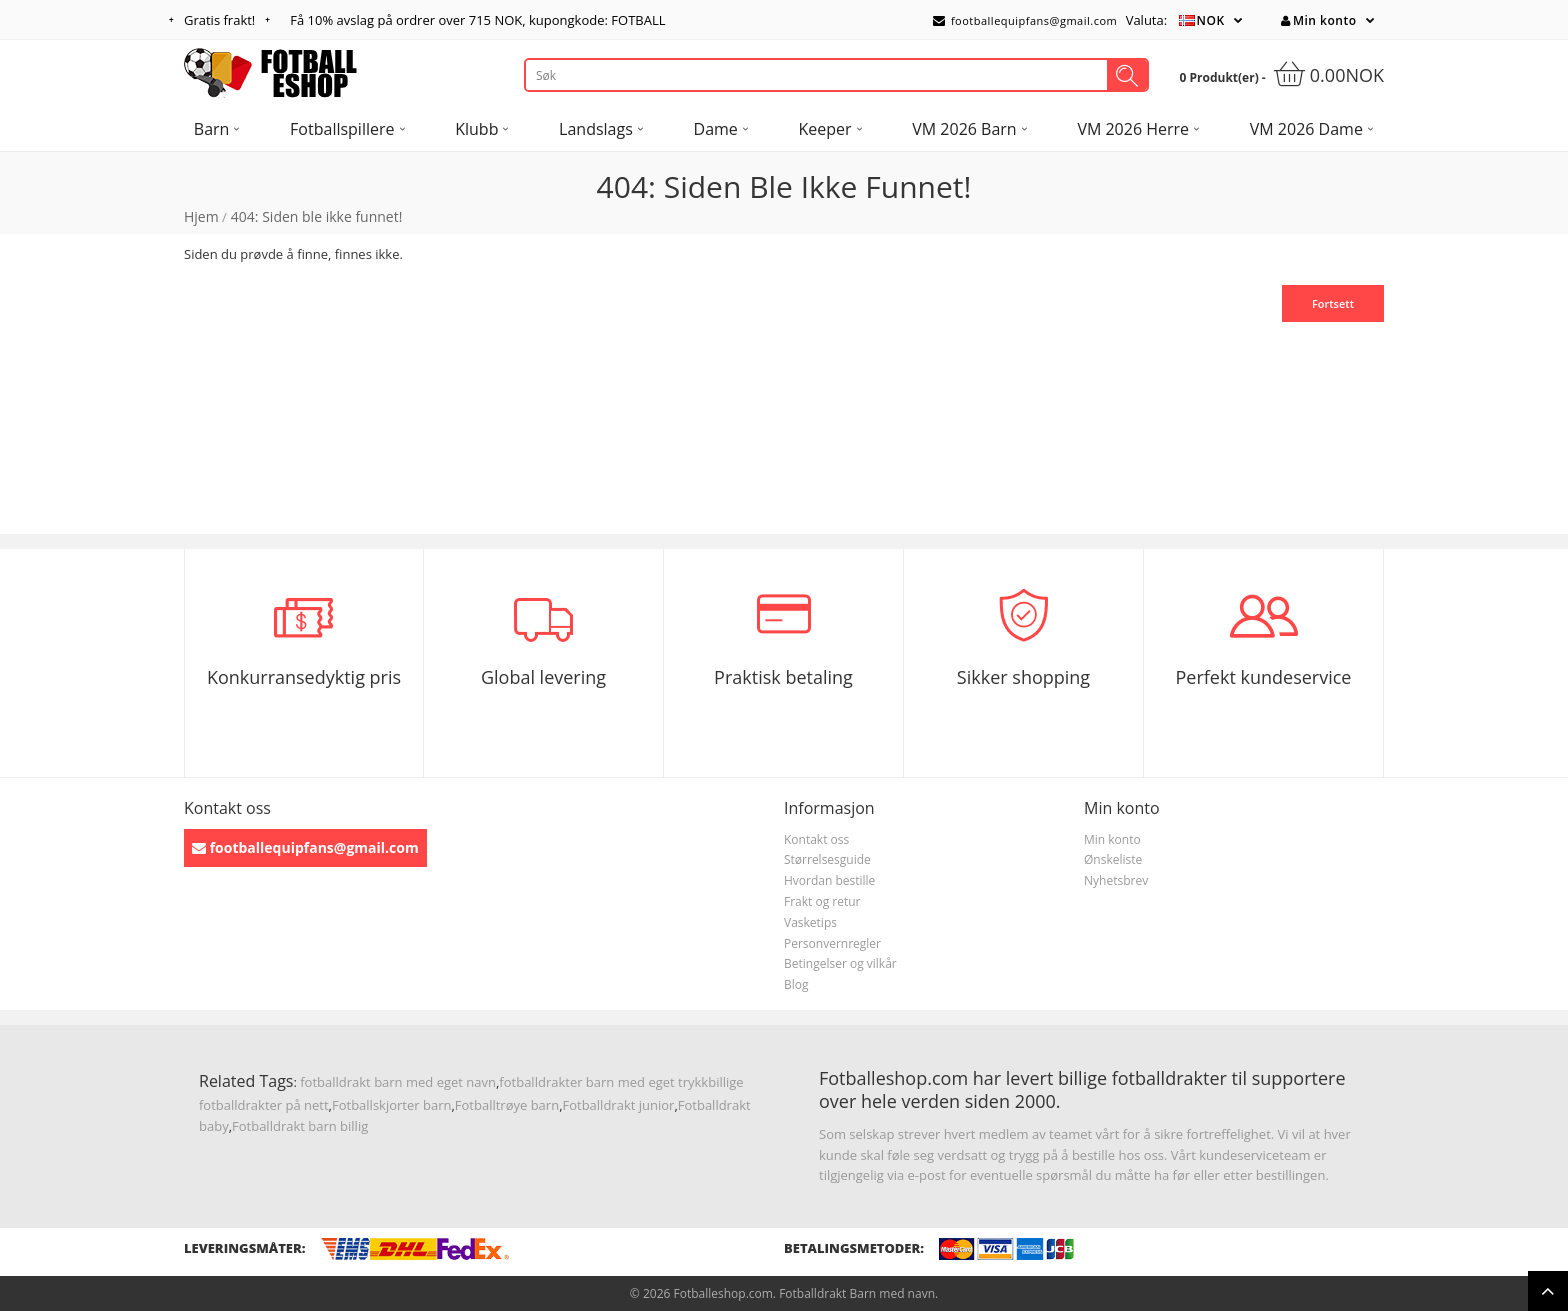 This screenshot has height=1311, width=1568. Describe the element at coordinates (219, 20) in the screenshot. I see `Gratis frakt!` at that location.